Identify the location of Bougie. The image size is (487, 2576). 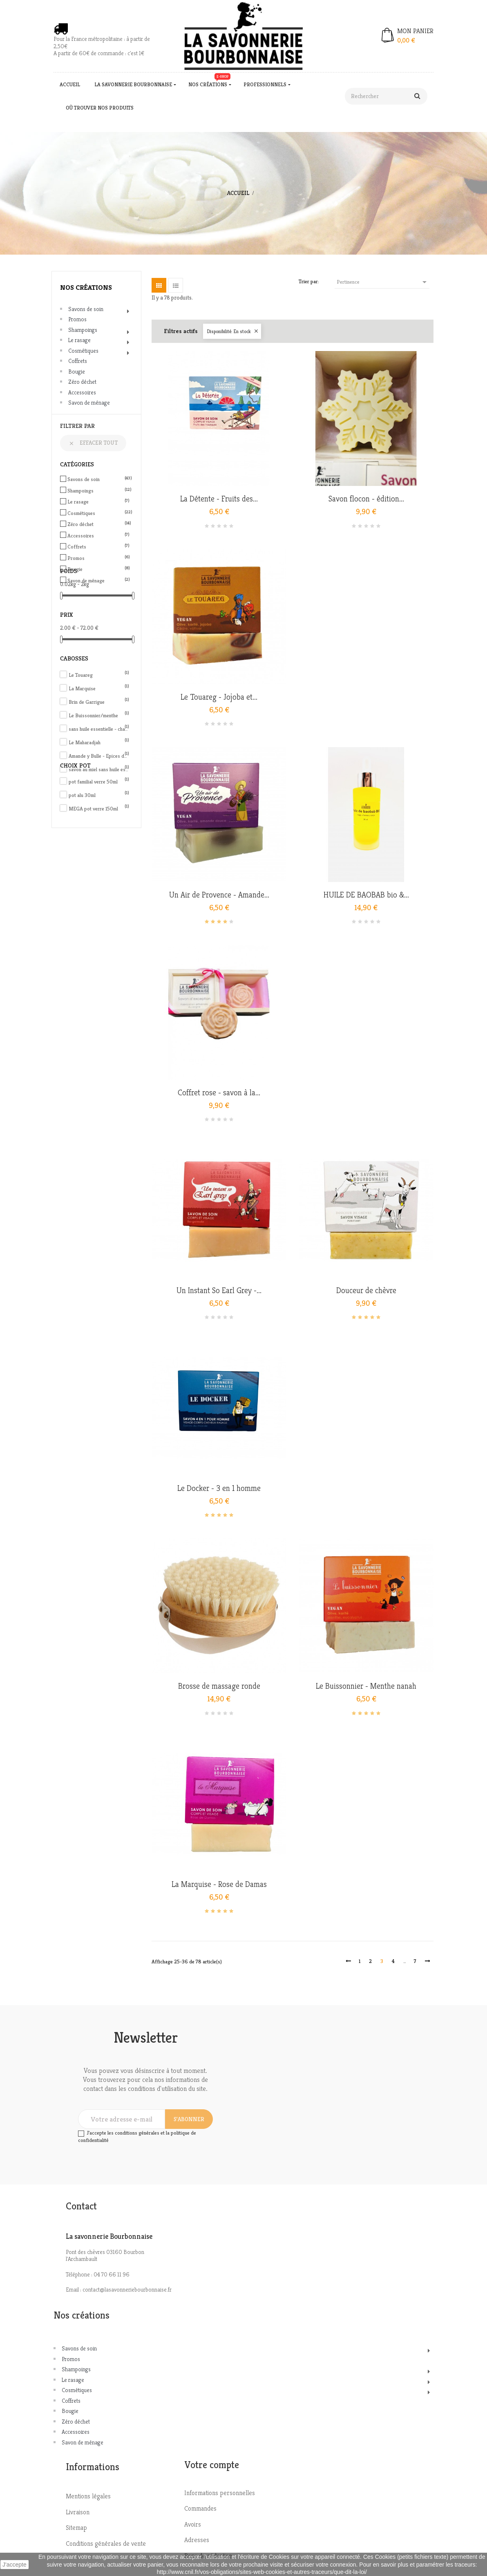
(76, 371).